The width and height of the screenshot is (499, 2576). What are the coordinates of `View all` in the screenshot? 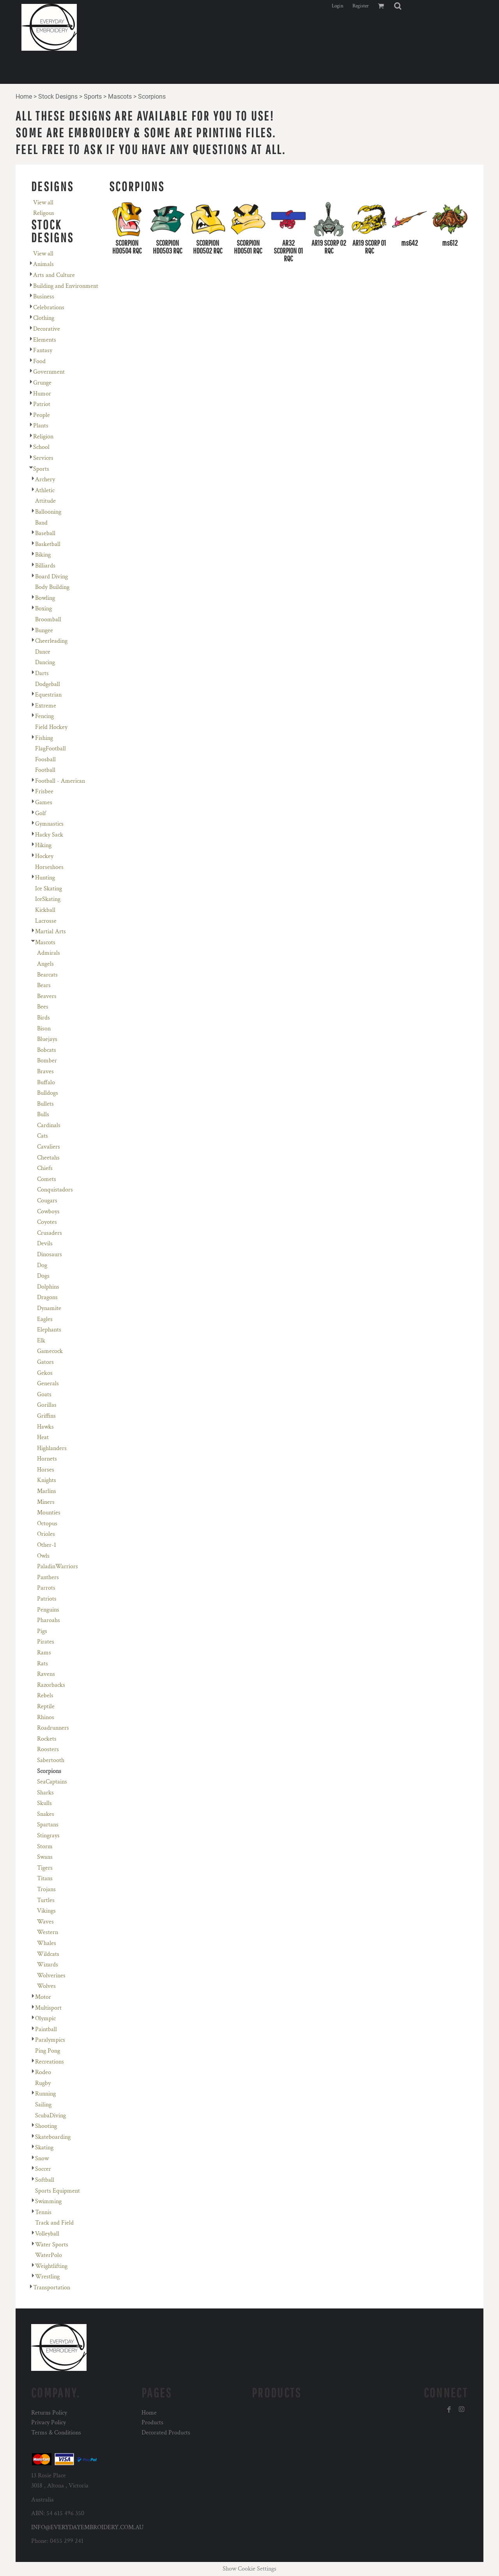 It's located at (43, 203).